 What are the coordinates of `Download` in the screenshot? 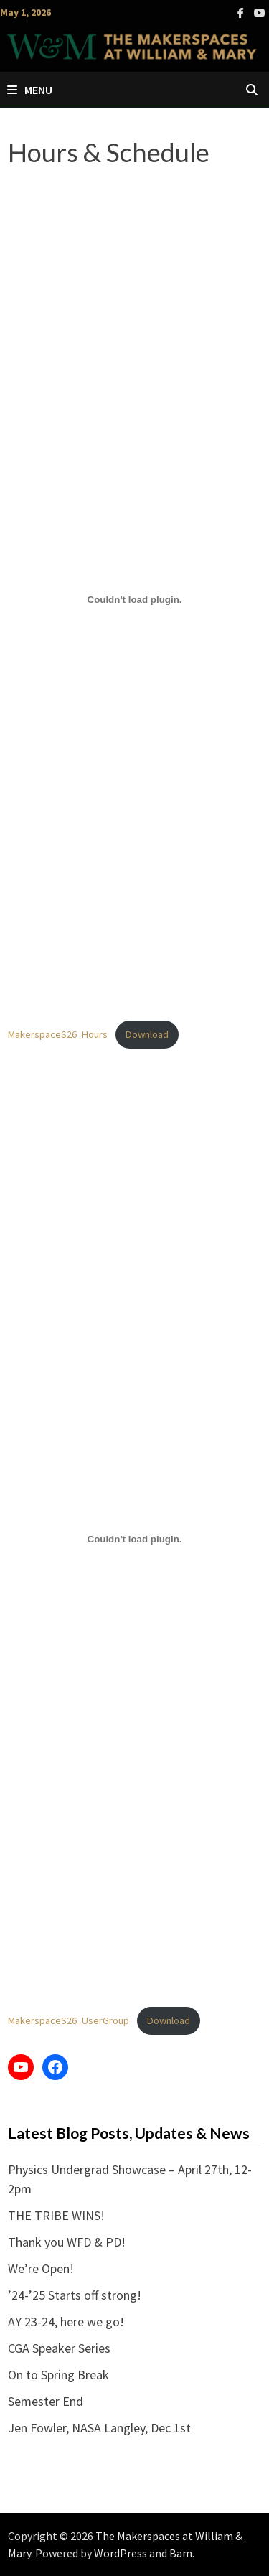 It's located at (147, 1034).